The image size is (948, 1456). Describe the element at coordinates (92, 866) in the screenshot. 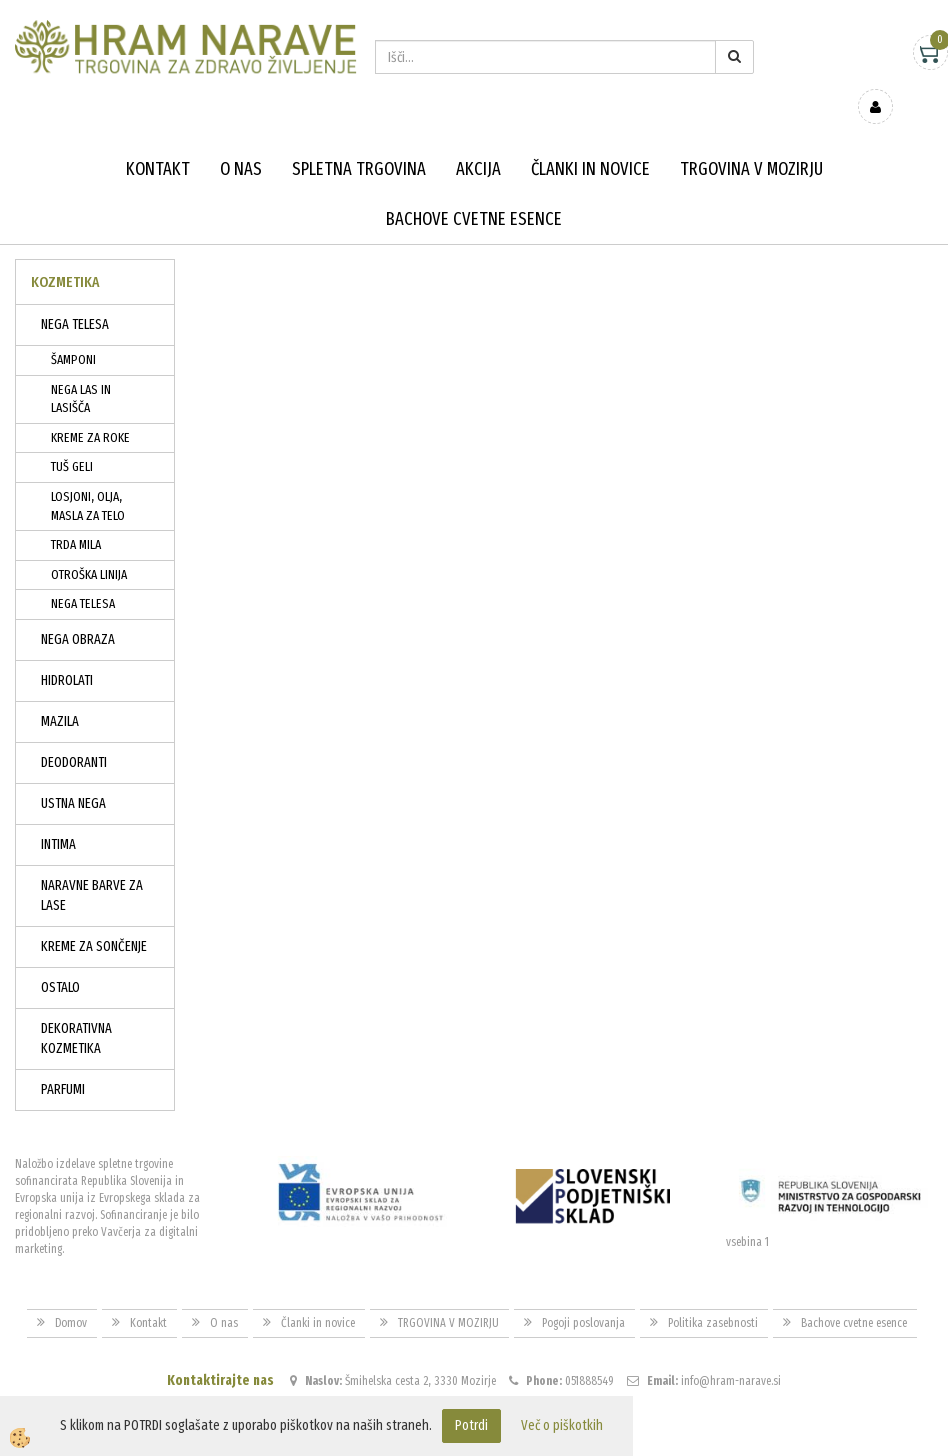

I see `NARAVNE BARVE ZA LASE` at that location.